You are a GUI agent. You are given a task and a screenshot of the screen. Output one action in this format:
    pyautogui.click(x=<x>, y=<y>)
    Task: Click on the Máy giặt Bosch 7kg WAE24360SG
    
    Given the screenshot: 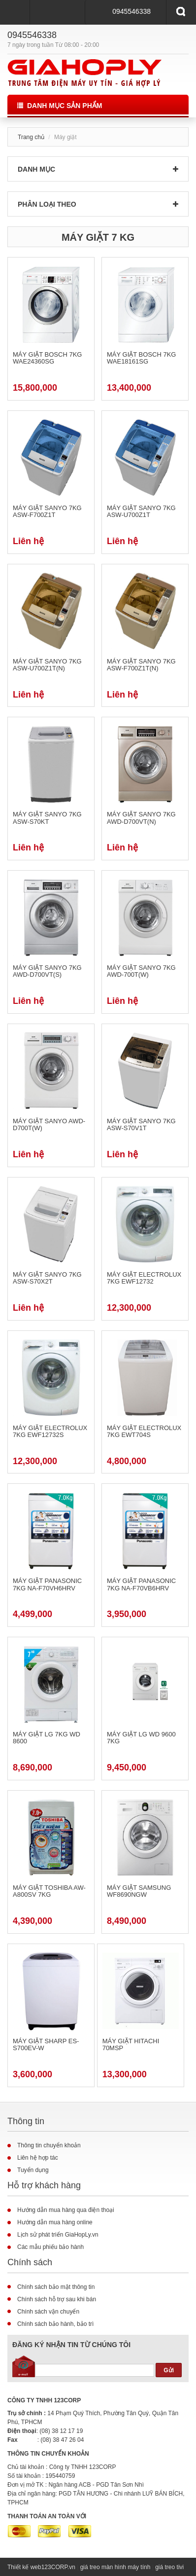 What is the action you would take?
    pyautogui.click(x=47, y=358)
    